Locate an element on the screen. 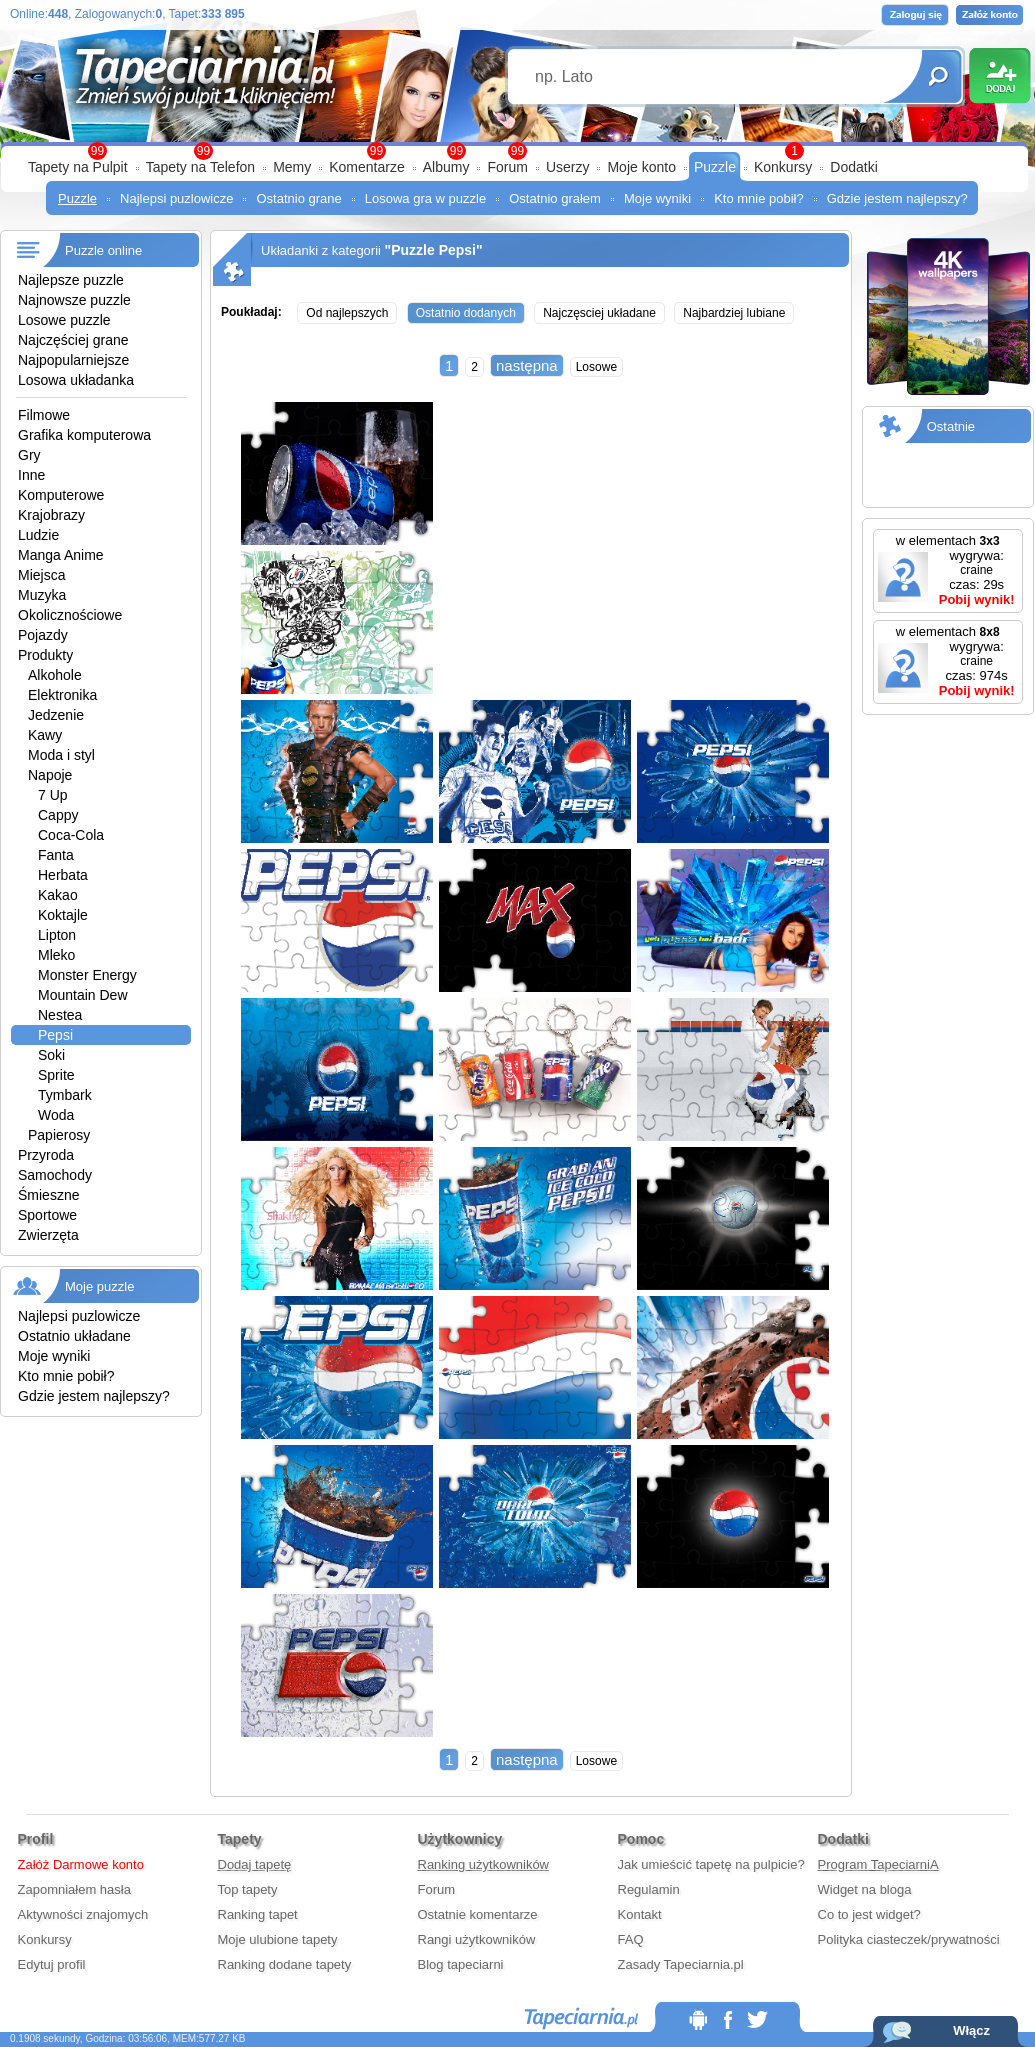 The height and width of the screenshot is (2047, 1035). Aktywności znajomych is located at coordinates (83, 1914).